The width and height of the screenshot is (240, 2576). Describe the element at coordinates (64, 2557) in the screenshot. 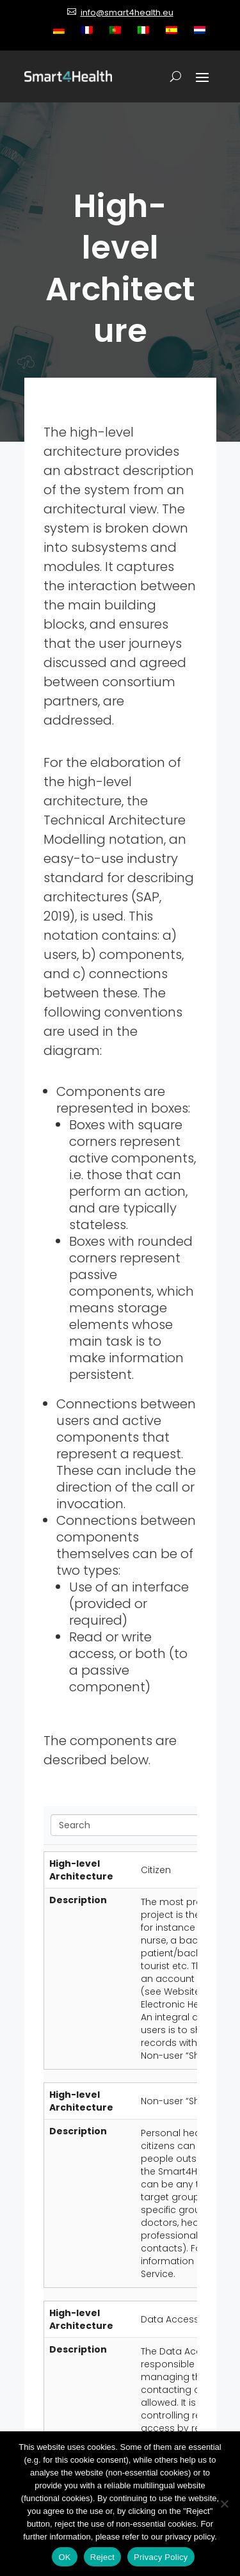

I see `OK` at that location.